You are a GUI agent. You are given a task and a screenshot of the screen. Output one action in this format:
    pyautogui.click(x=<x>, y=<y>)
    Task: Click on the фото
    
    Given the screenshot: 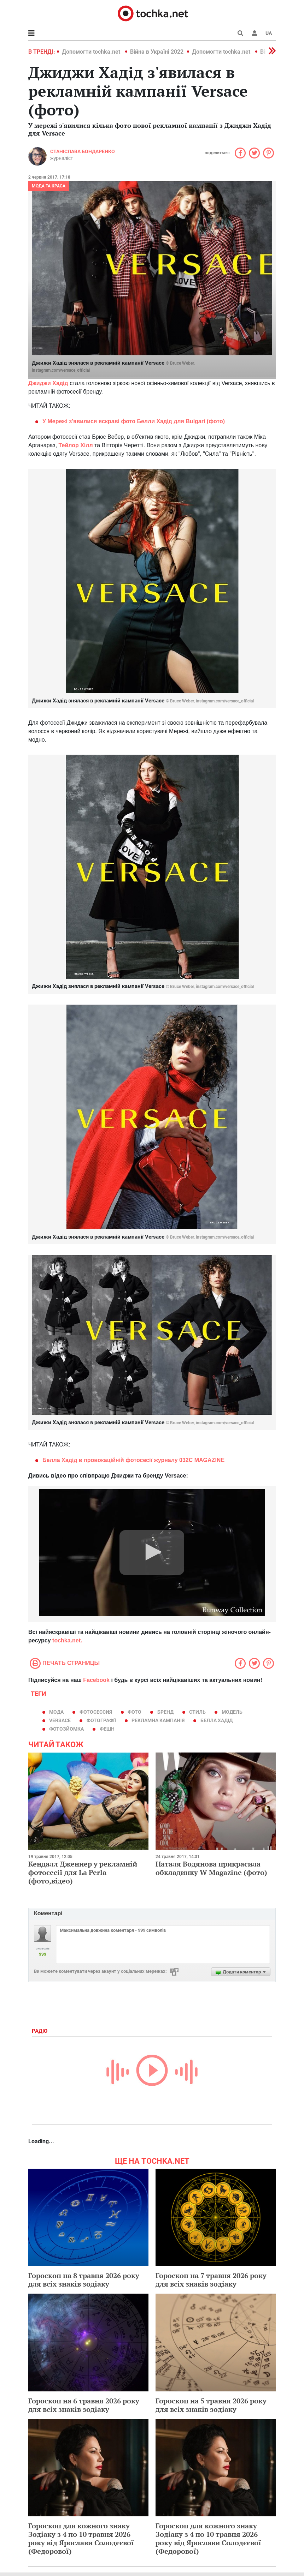 What is the action you would take?
    pyautogui.click(x=134, y=1712)
    